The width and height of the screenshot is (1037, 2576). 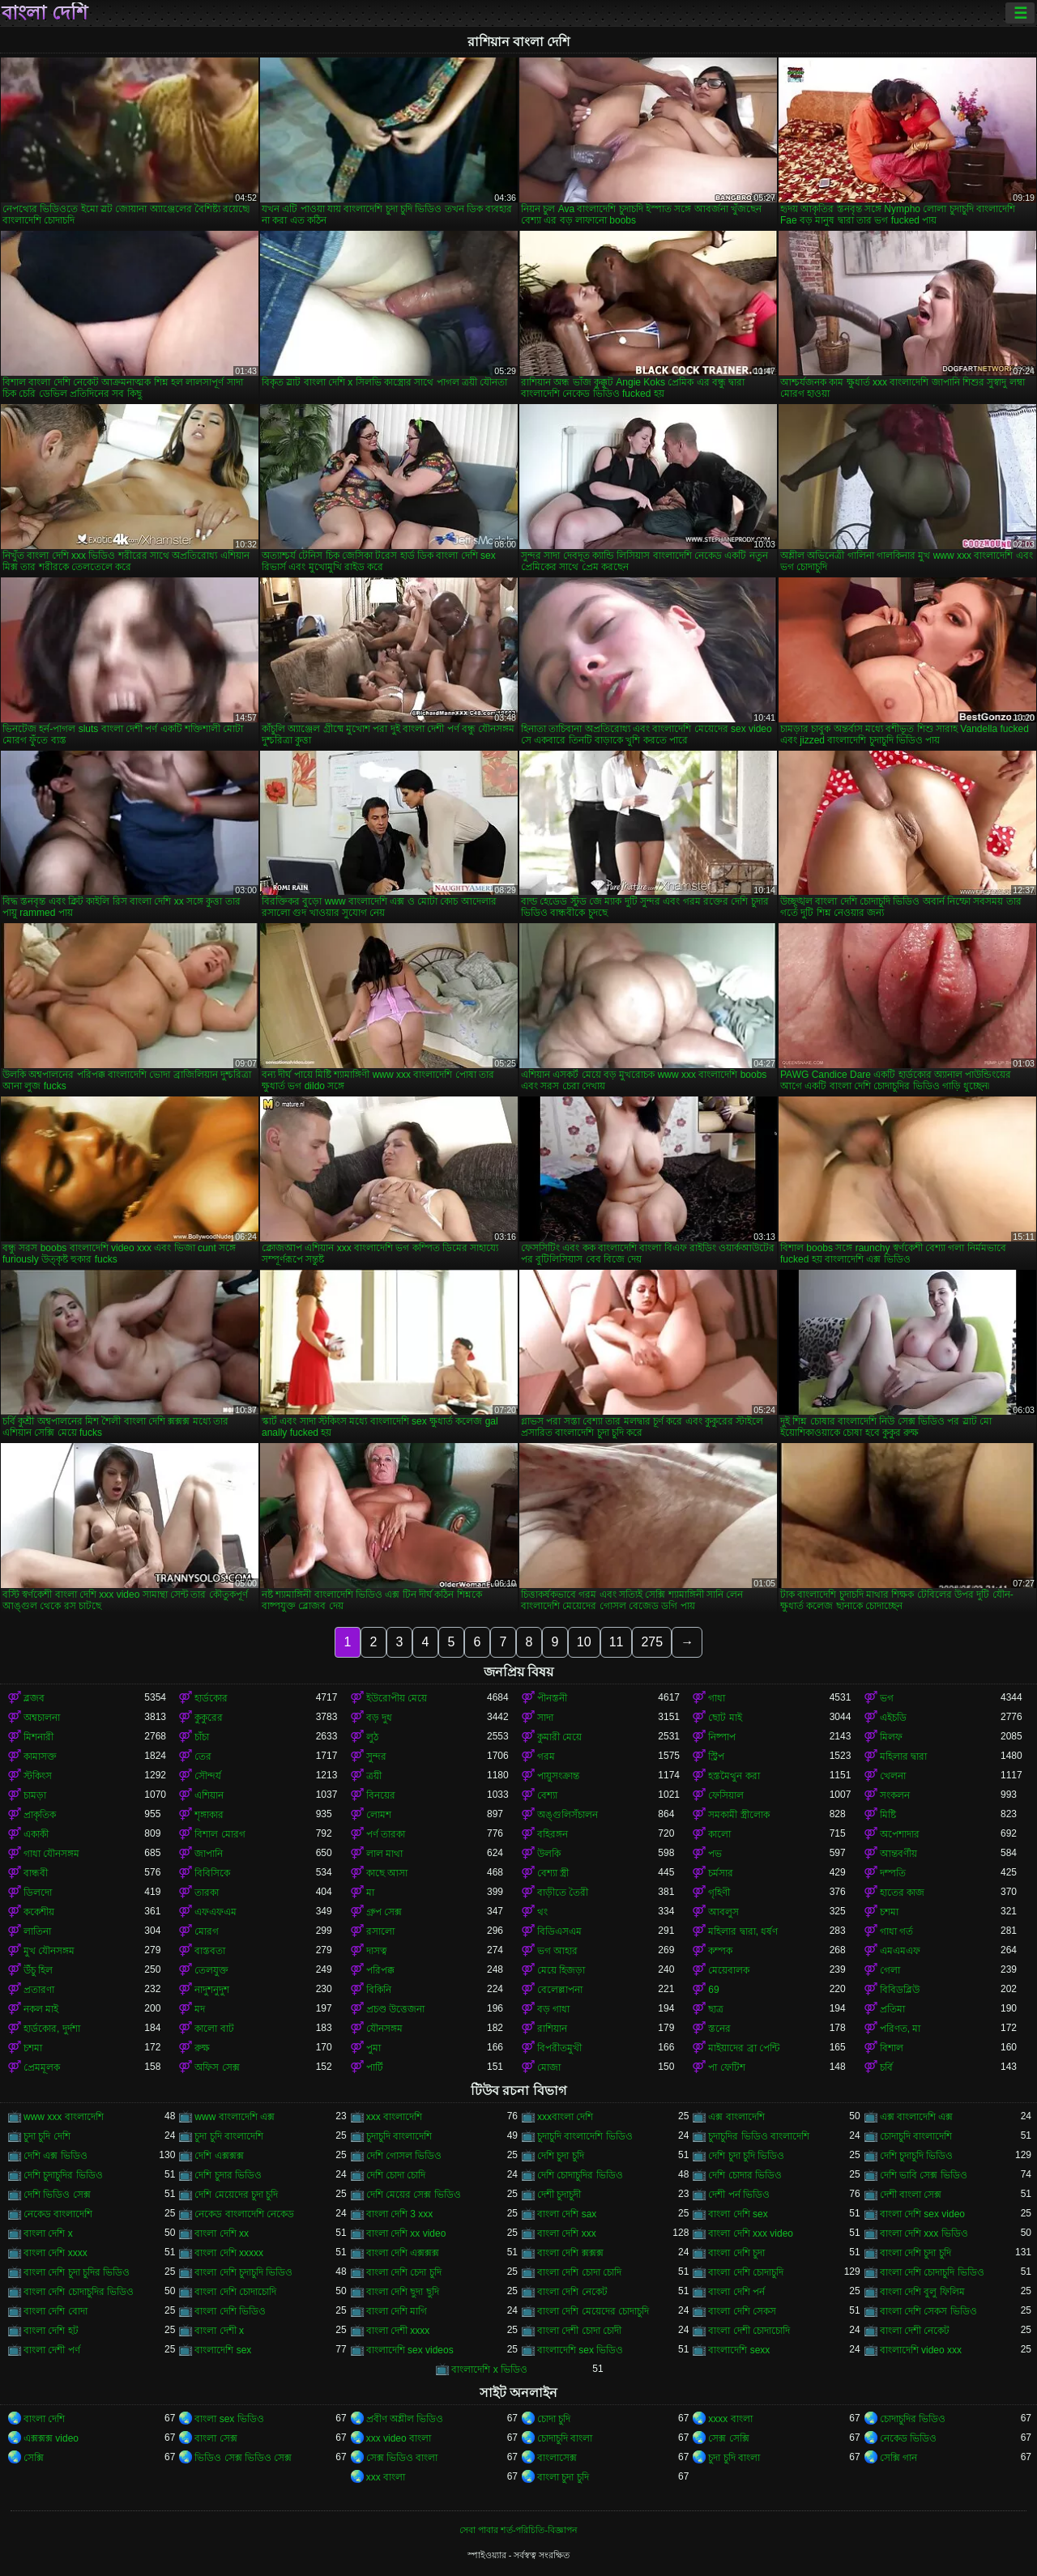 I want to click on প্রচণ্ড উত্তেজনা, so click(x=395, y=2009).